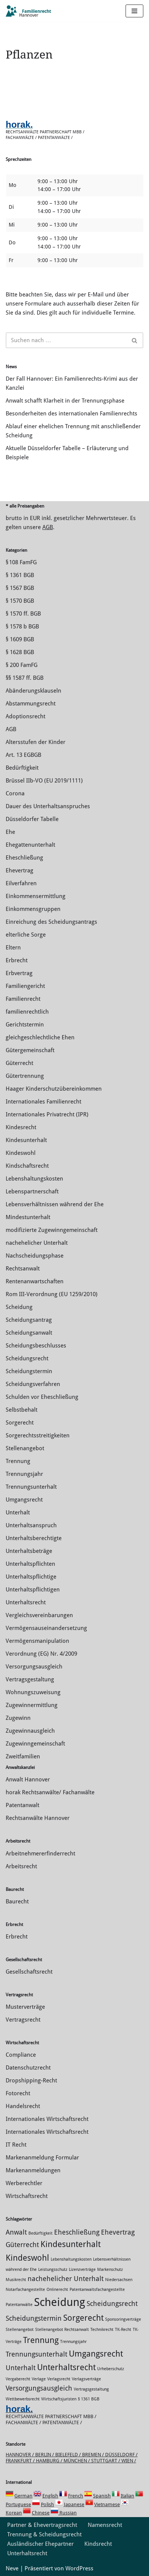 This screenshot has height=2576, width=149. What do you see at coordinates (38, 1435) in the screenshot?
I see `Sorgerechtsstreitigkeiten` at bounding box center [38, 1435].